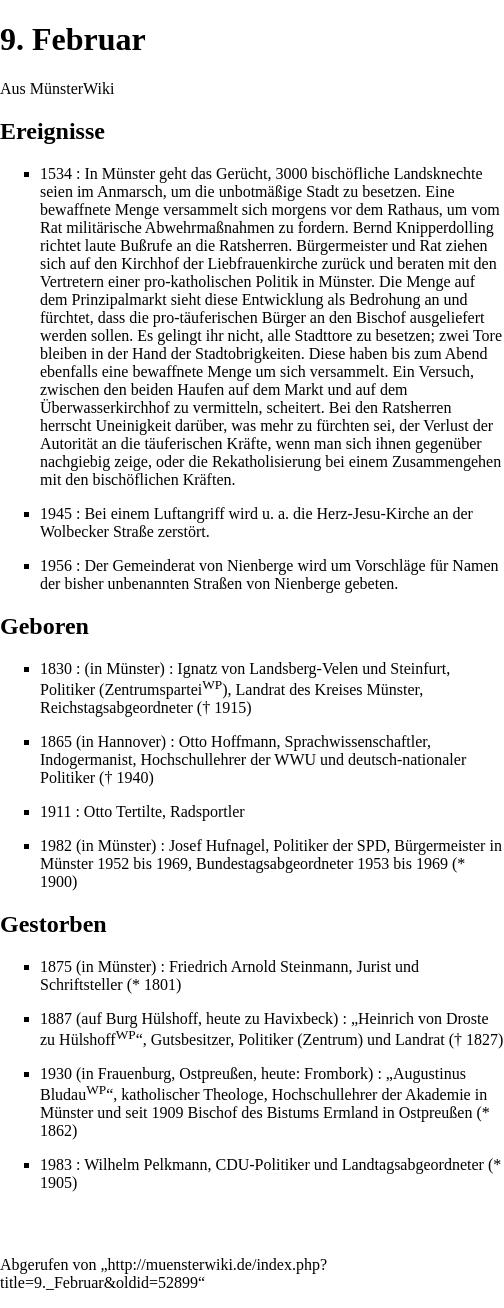 The image size is (504, 1308). Describe the element at coordinates (230, 707) in the screenshot. I see `1915` at that location.